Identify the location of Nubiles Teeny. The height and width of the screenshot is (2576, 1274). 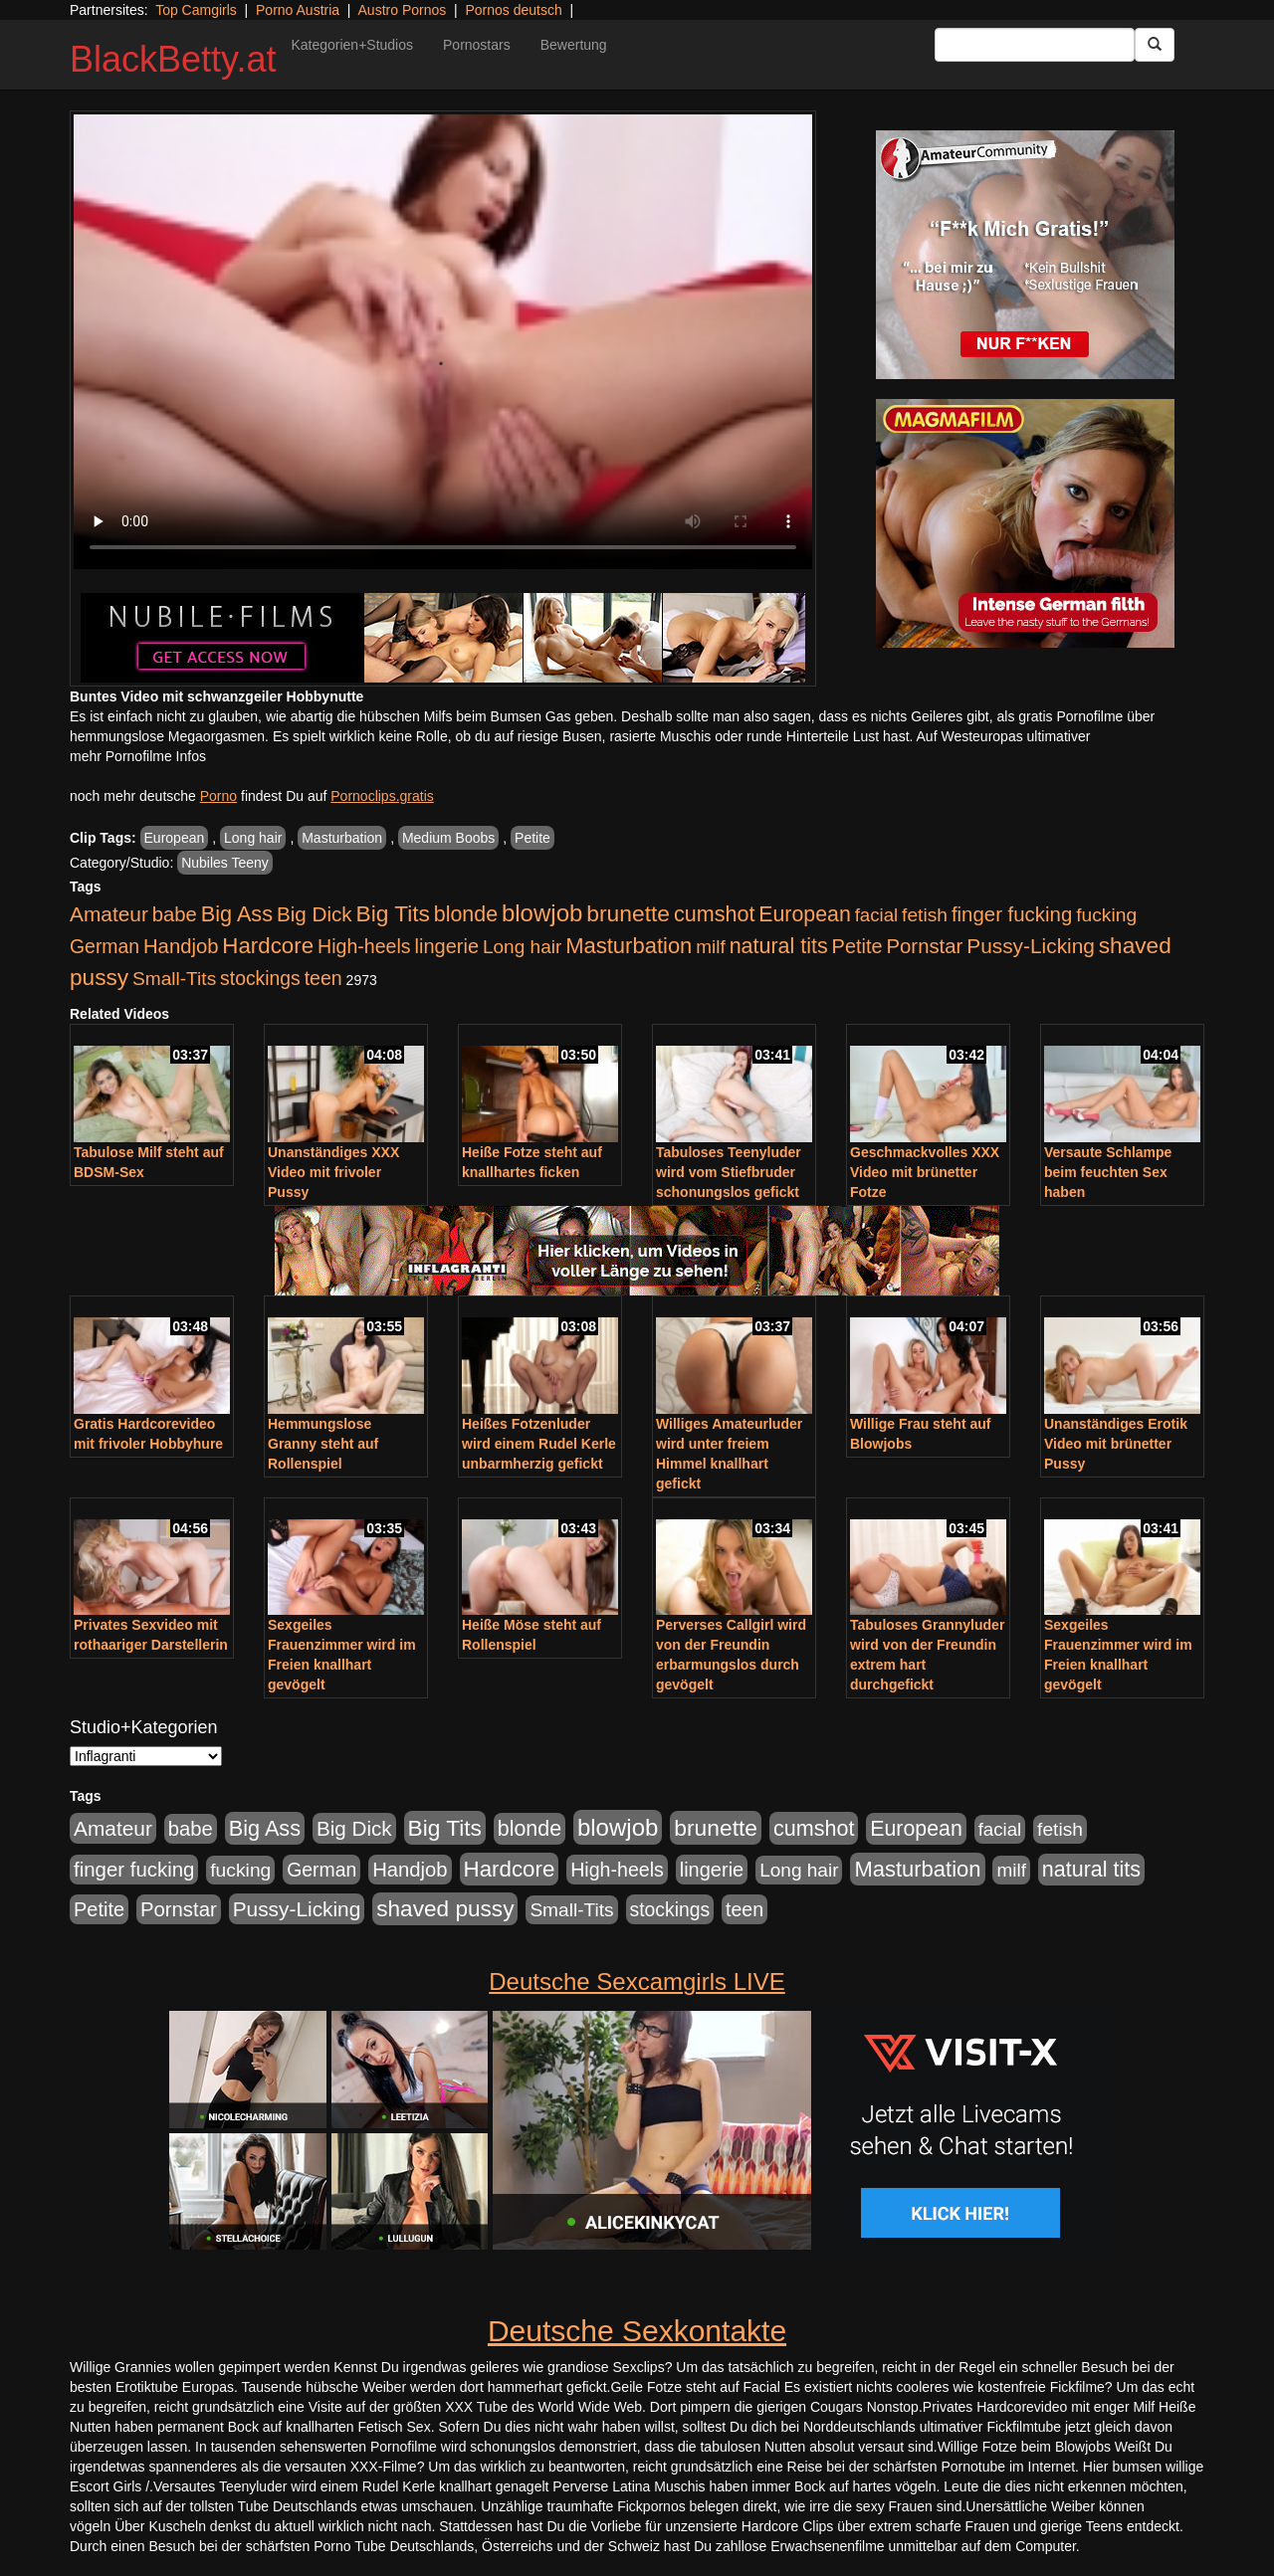
(225, 863).